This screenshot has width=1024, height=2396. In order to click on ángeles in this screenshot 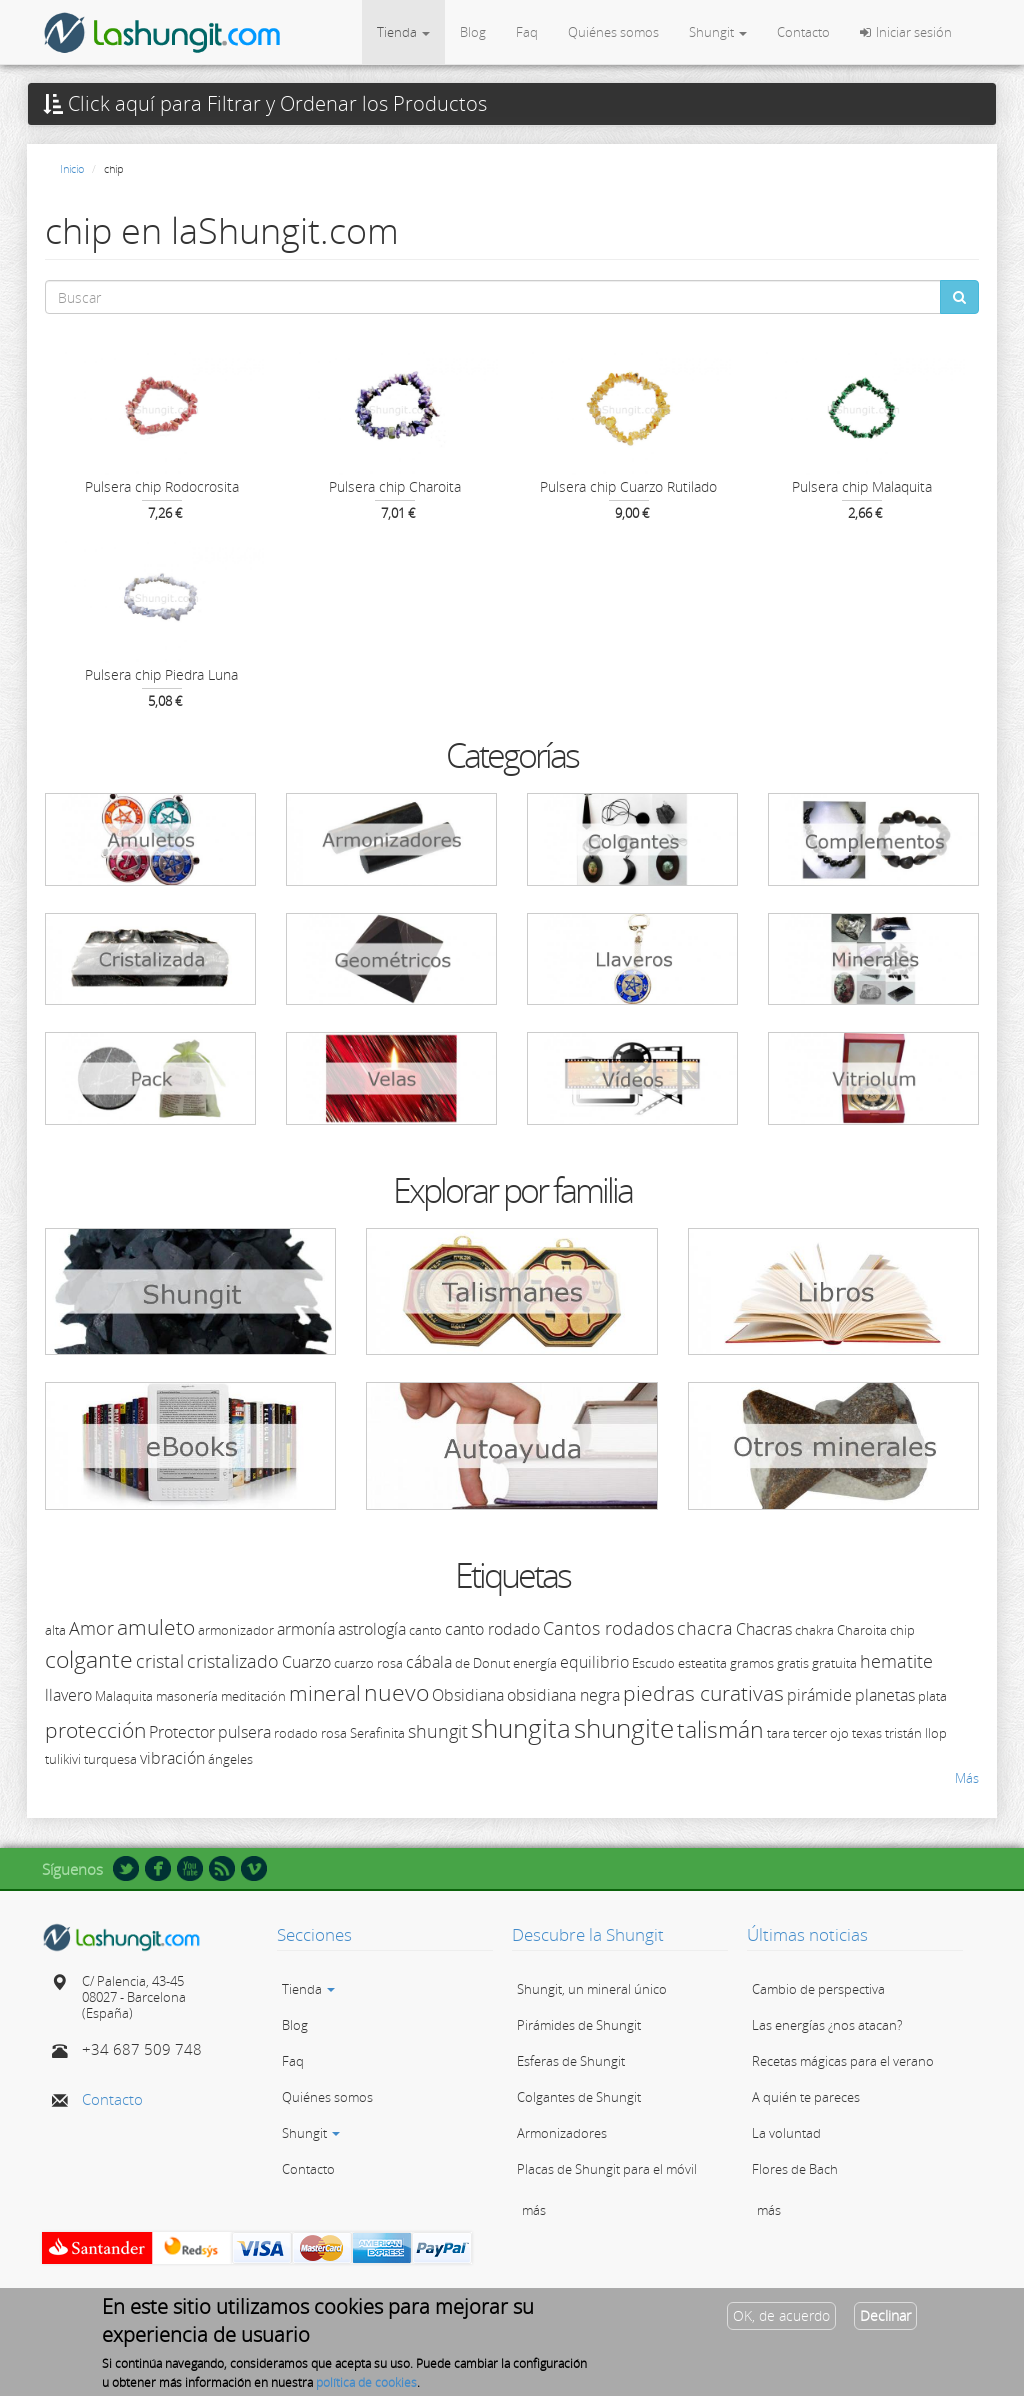, I will do `click(230, 1759)`.